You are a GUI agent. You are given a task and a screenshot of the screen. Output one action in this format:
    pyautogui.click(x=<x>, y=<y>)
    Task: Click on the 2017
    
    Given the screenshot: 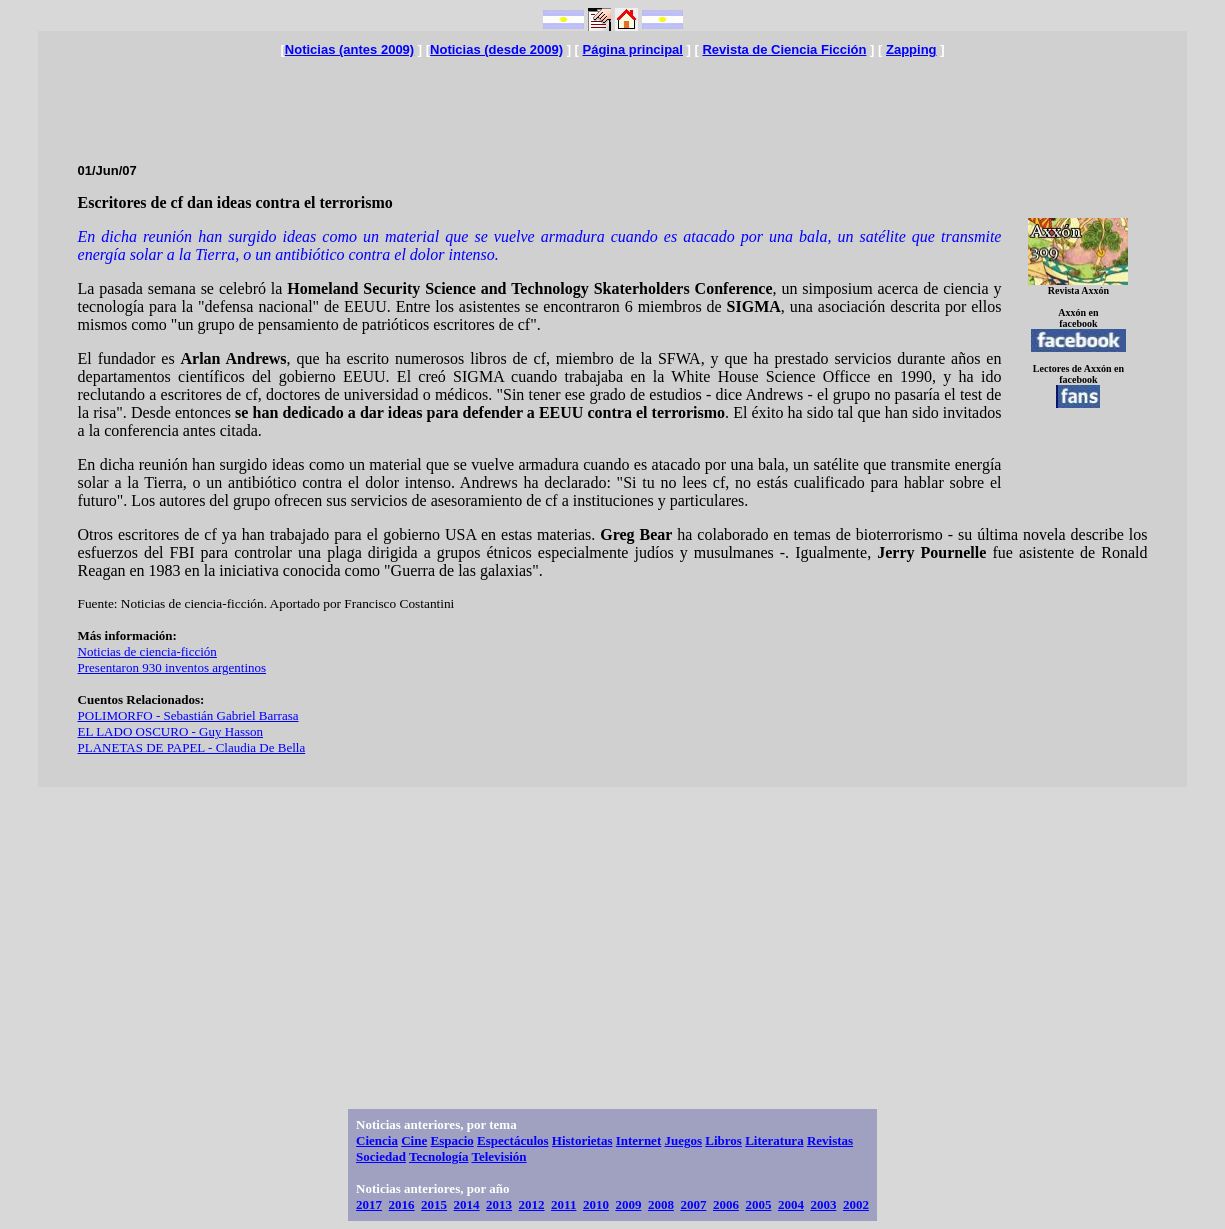 What is the action you would take?
    pyautogui.click(x=369, y=1204)
    